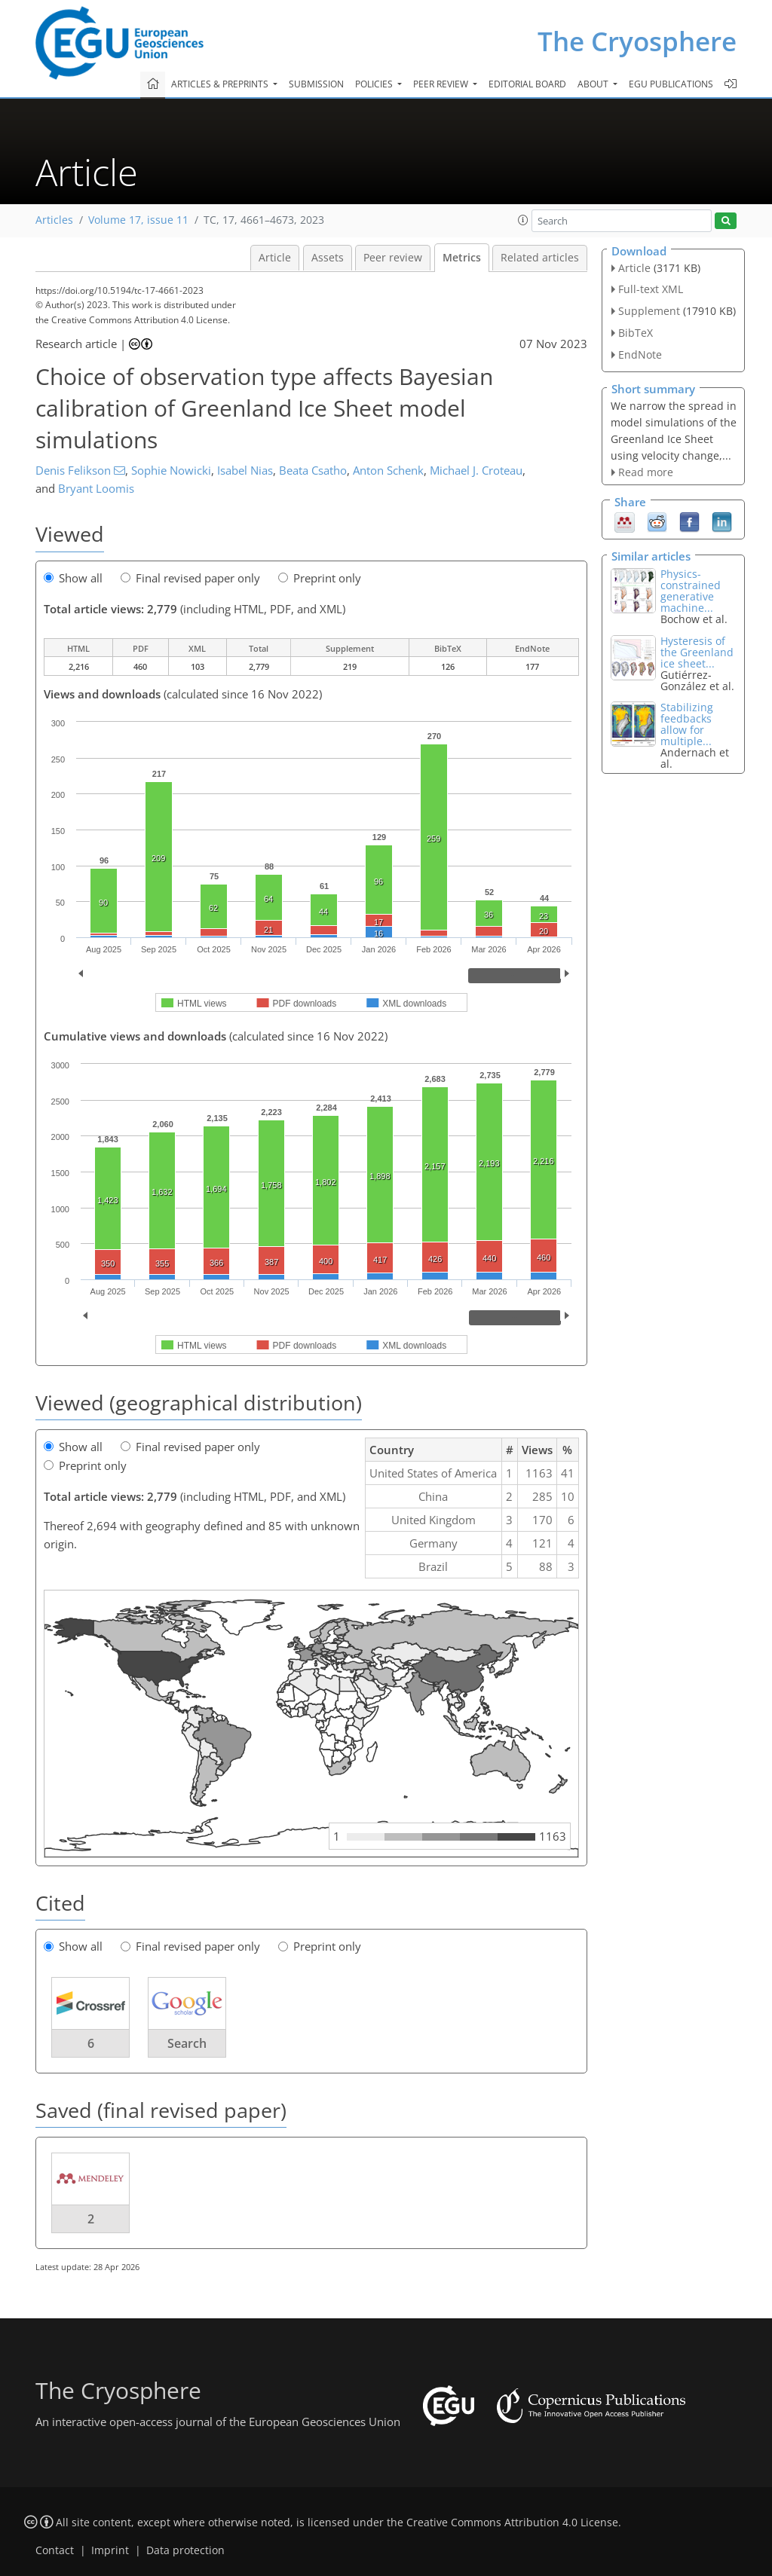 The image size is (772, 2576). I want to click on Stabilizing feedbacks allow for multiple..., so click(686, 724).